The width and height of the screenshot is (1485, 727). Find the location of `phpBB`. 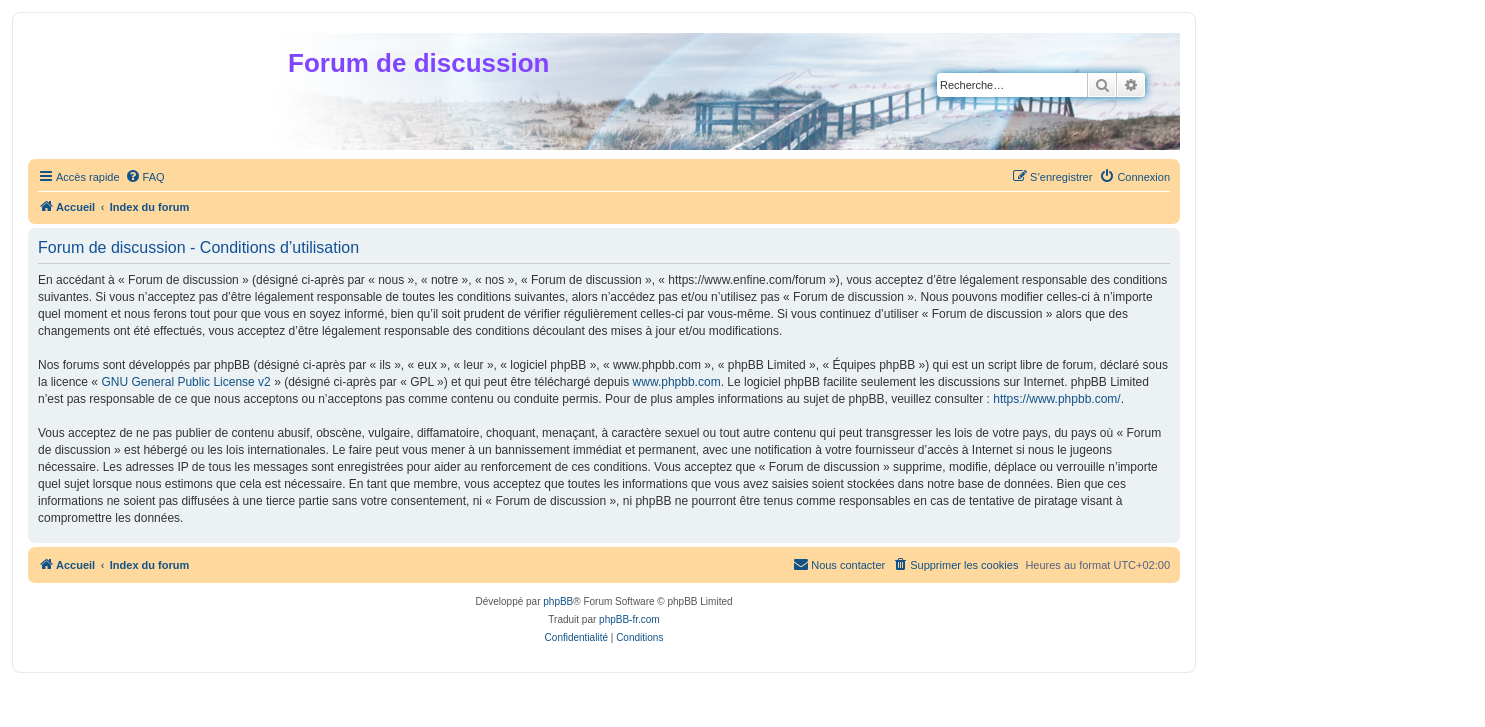

phpBB is located at coordinates (558, 601).